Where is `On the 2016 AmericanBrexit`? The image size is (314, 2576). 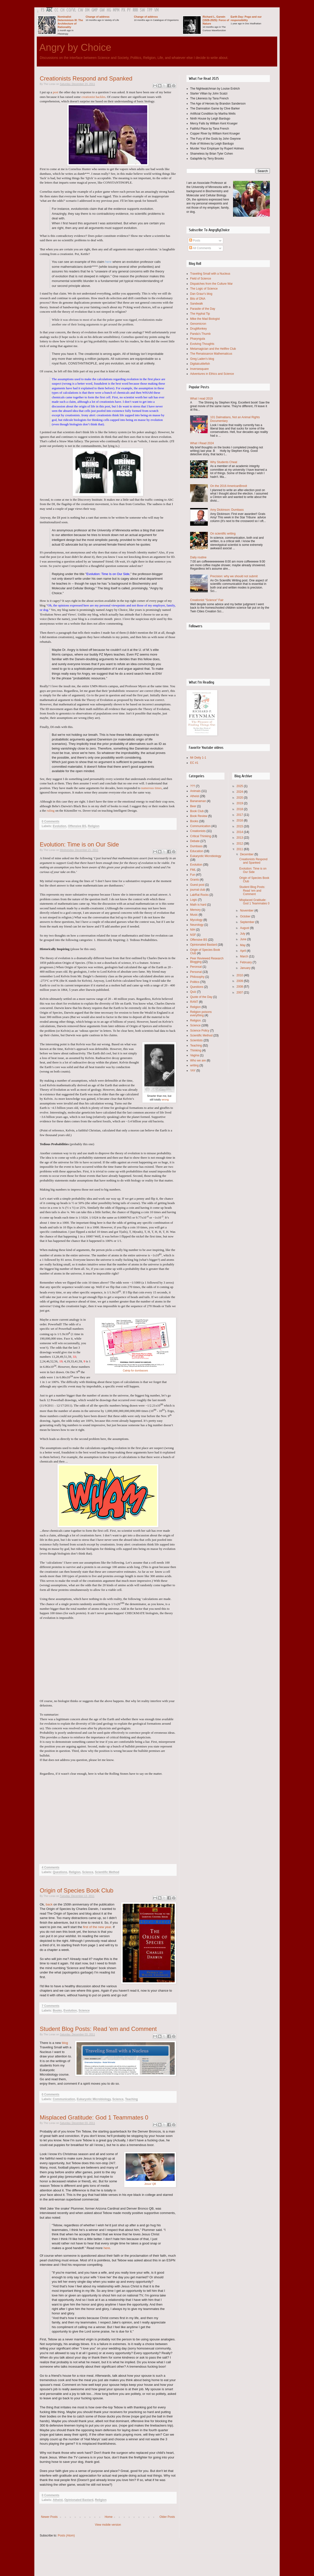
On the 2016 AmericanBrexit is located at coordinates (228, 486).